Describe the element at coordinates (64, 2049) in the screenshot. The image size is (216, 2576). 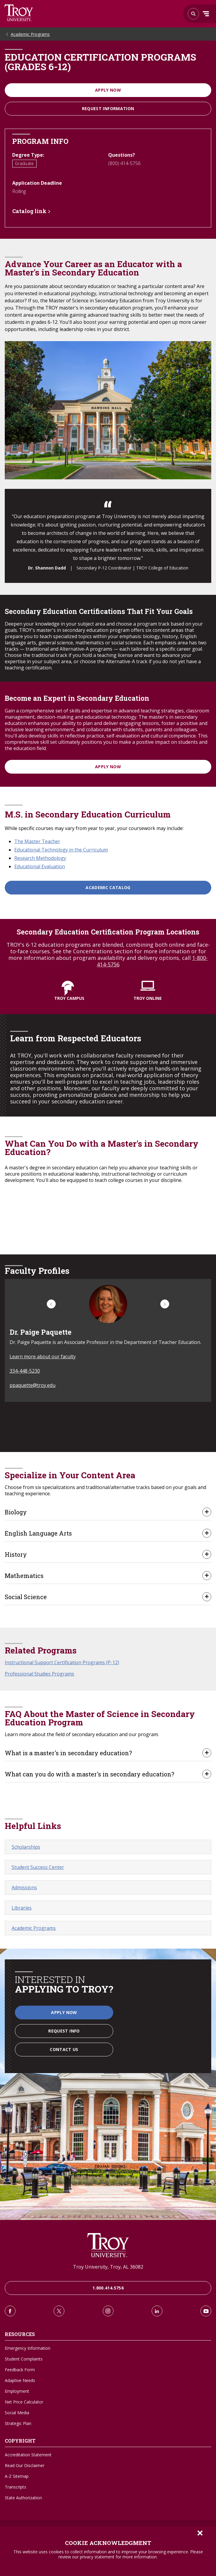
I see `Contact Us` at that location.